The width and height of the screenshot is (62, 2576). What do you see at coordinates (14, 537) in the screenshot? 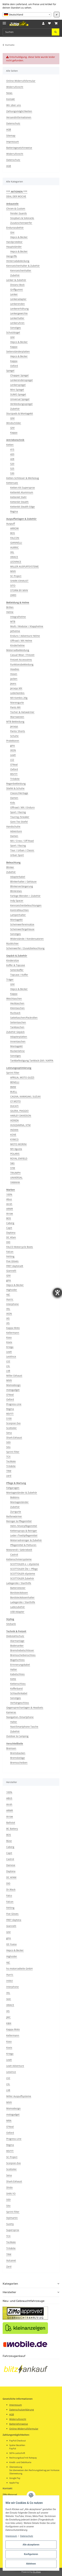
I see `FALCON` at bounding box center [14, 537].